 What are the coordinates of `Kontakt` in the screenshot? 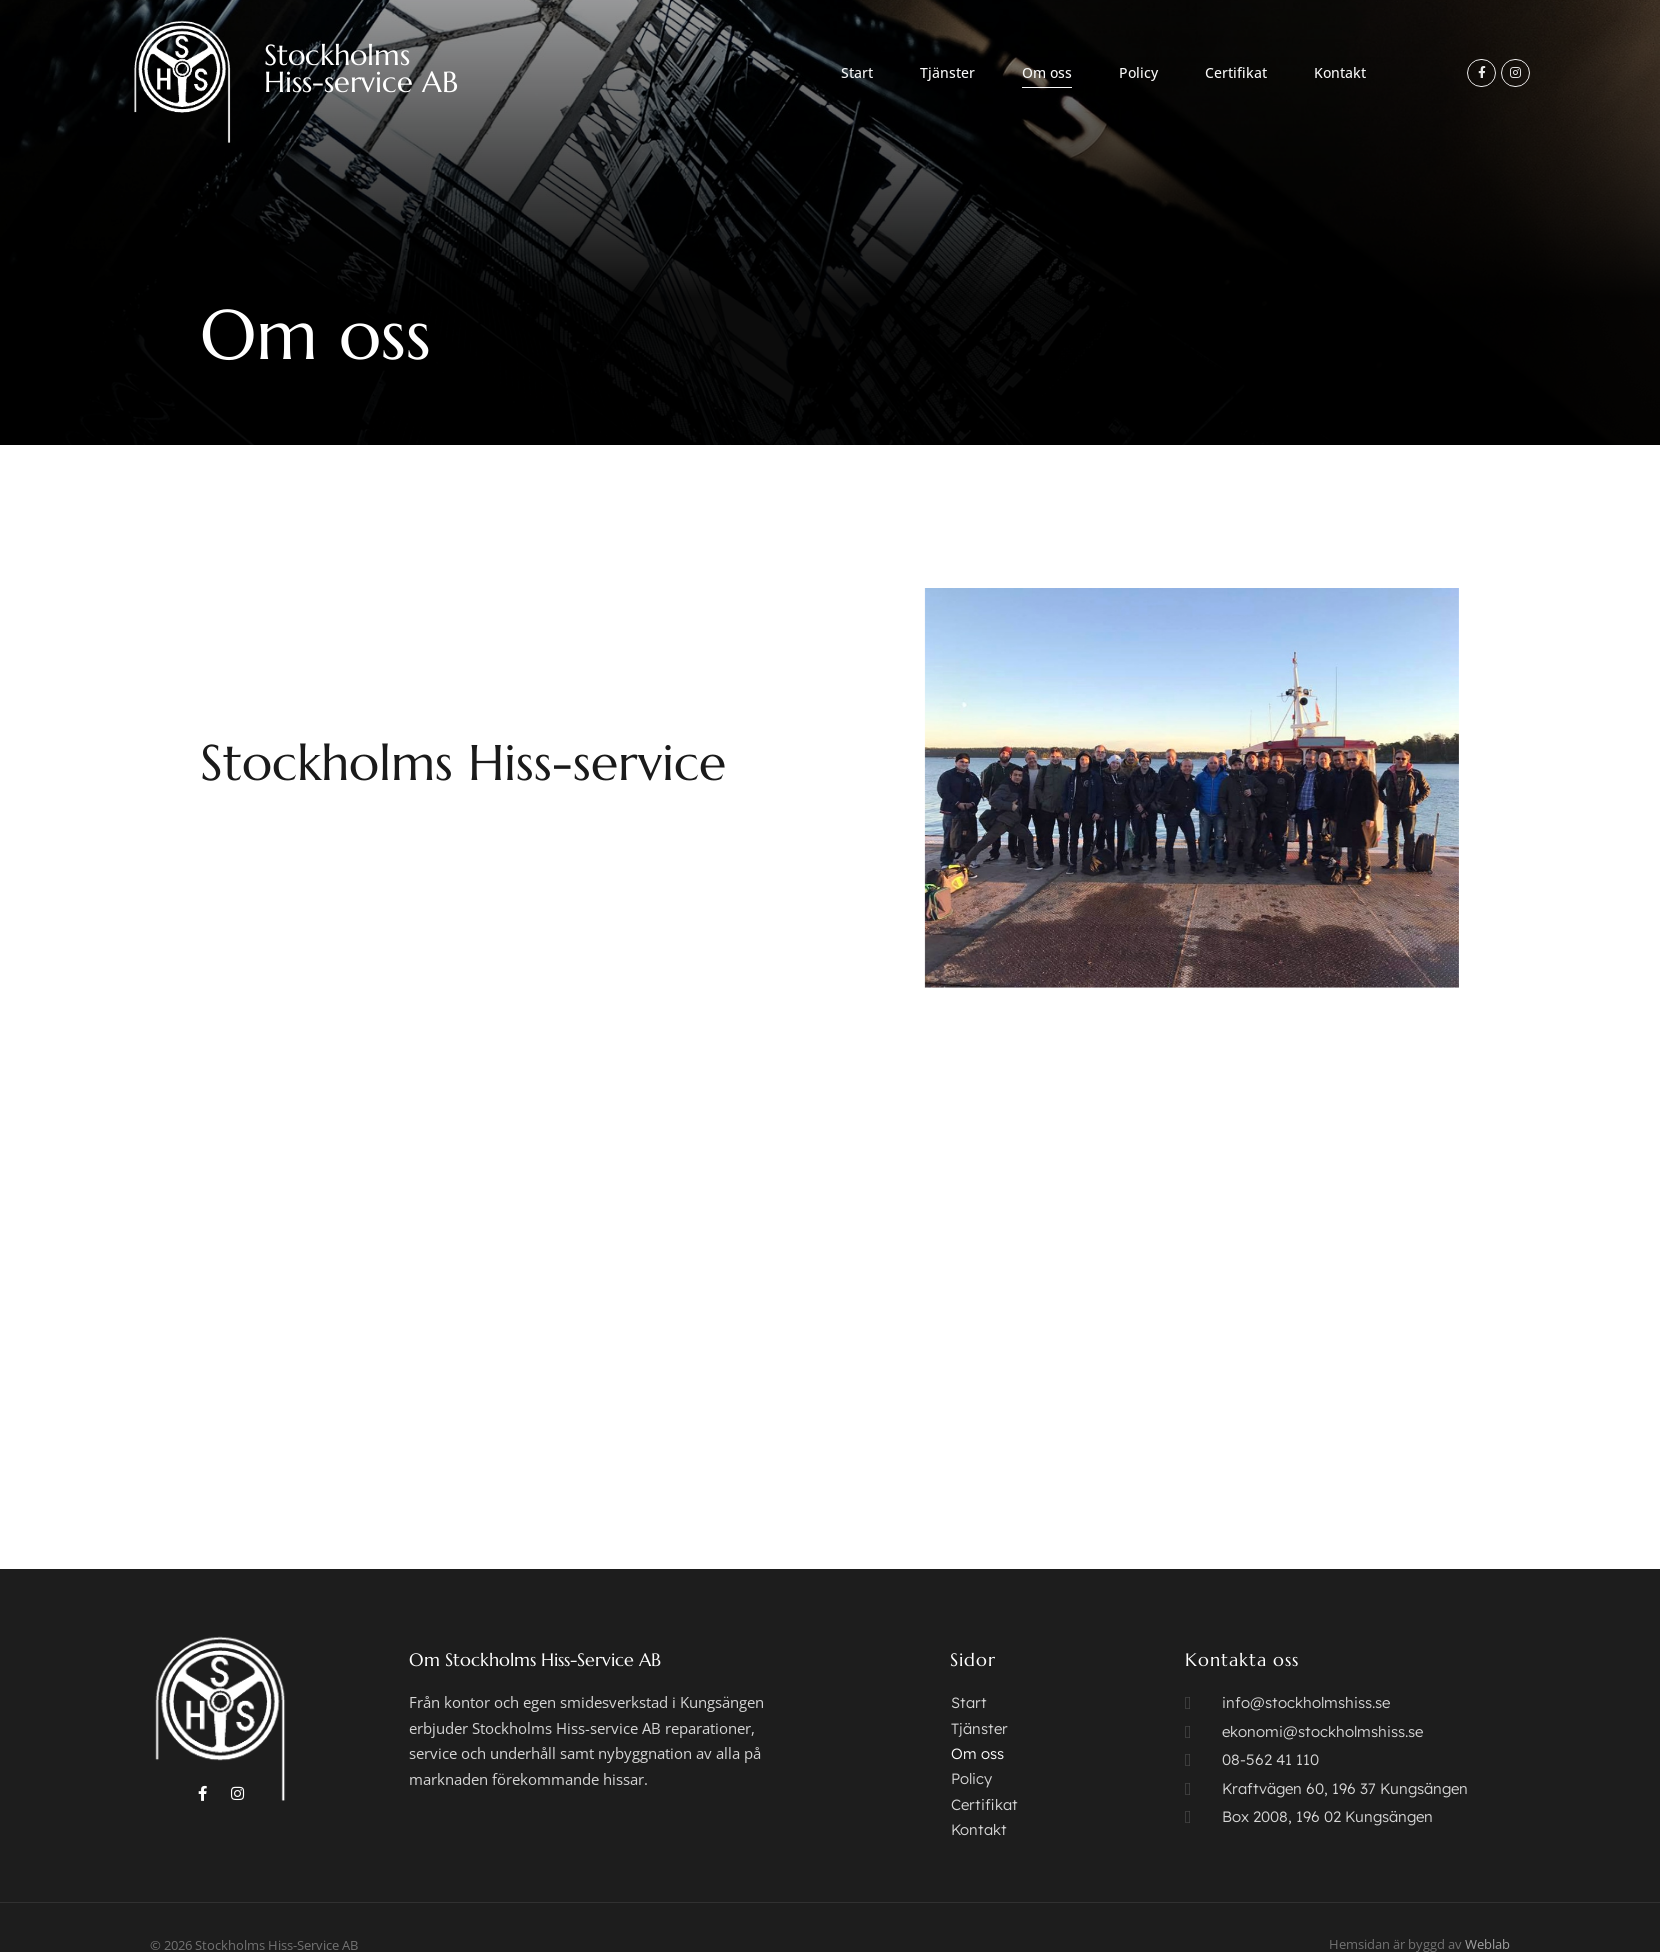 It's located at (1340, 72).